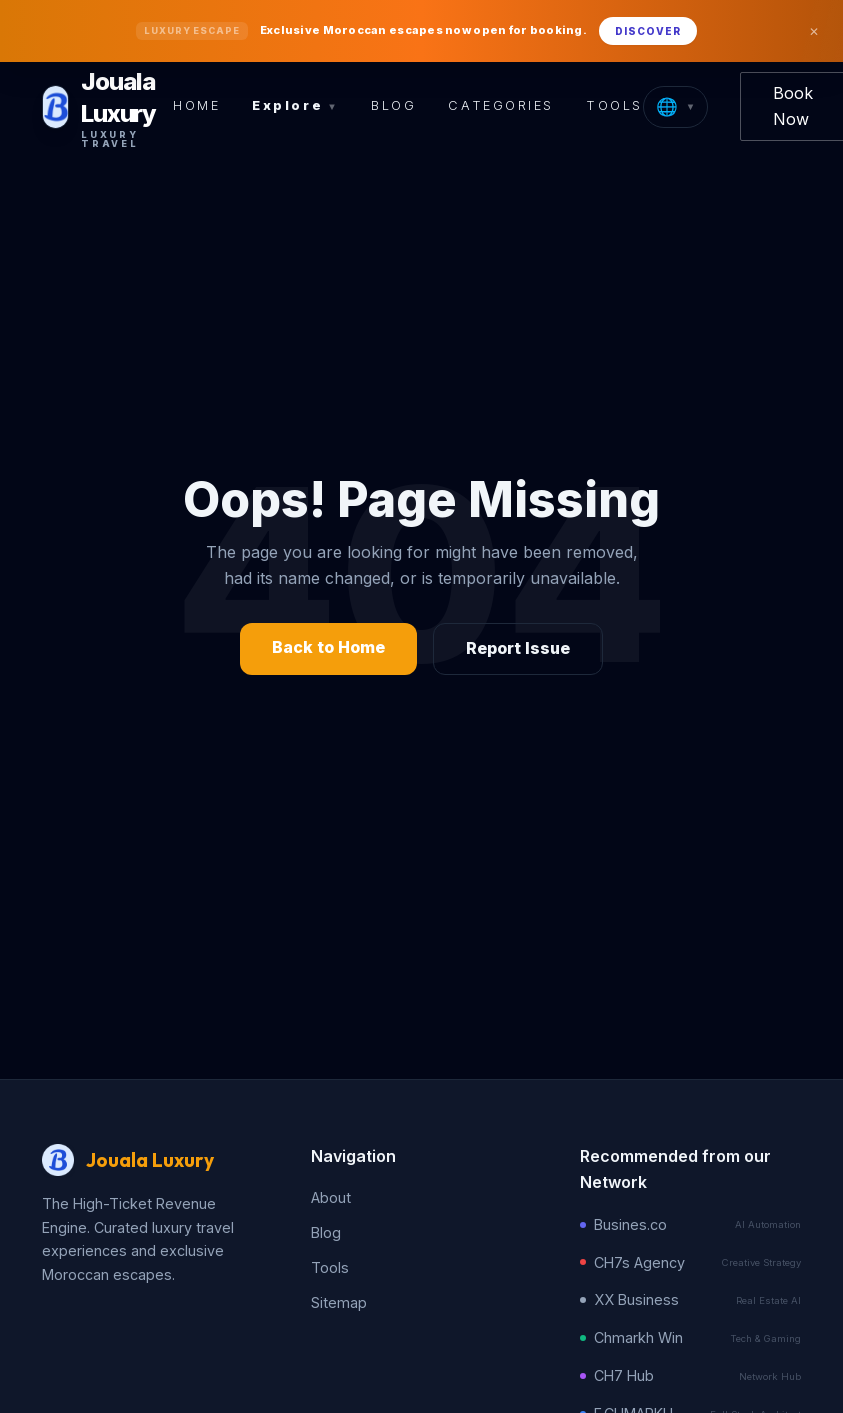 This screenshot has width=843, height=1413. What do you see at coordinates (295, 106) in the screenshot?
I see `Explore` at bounding box center [295, 106].